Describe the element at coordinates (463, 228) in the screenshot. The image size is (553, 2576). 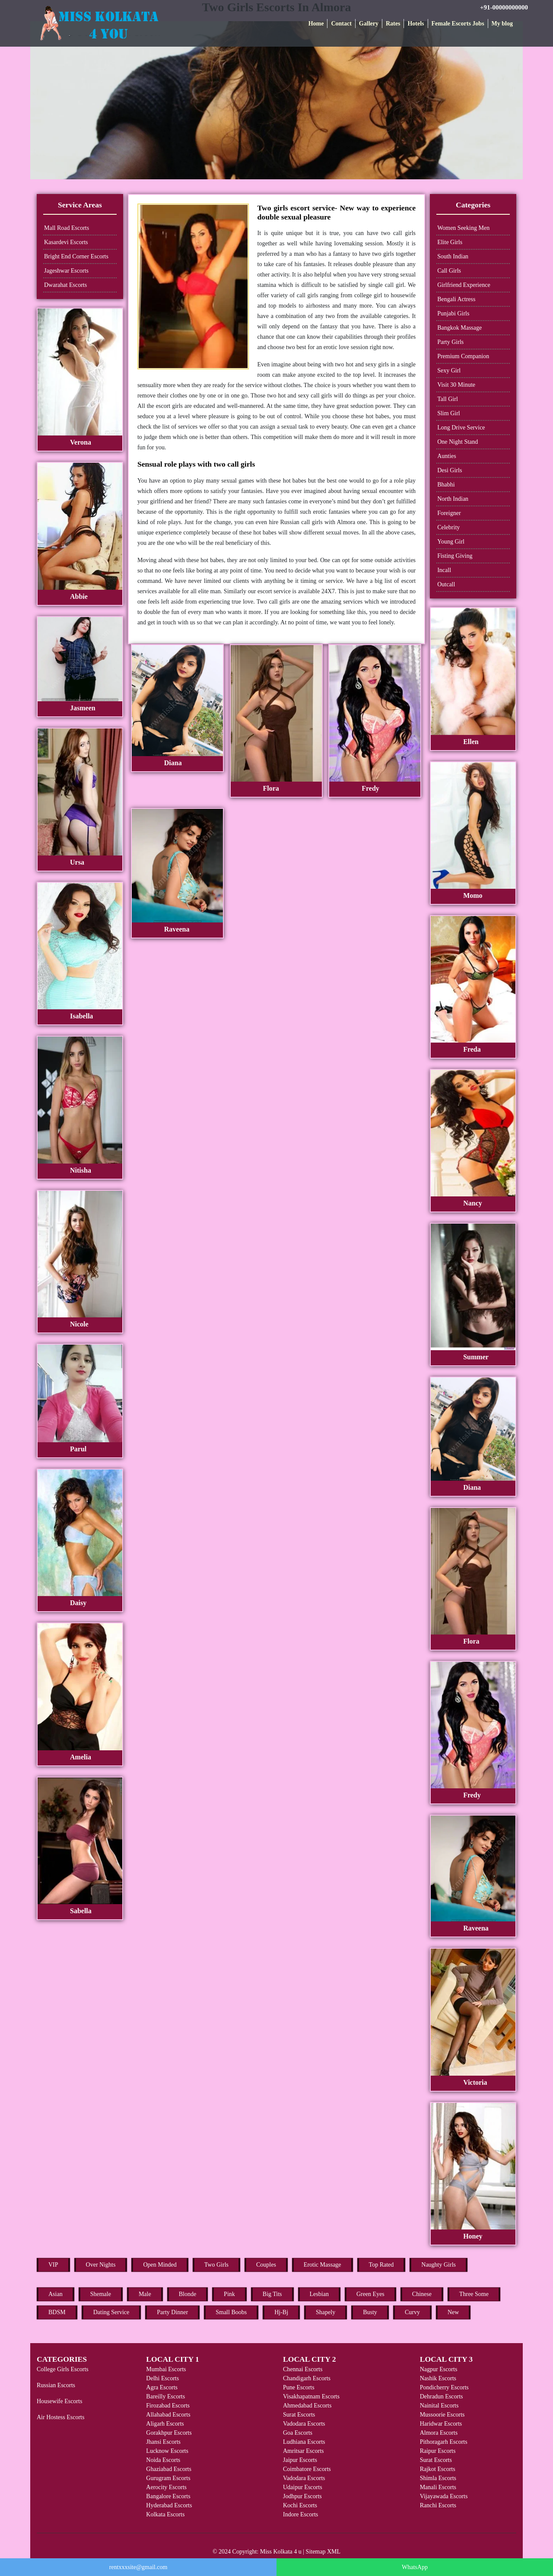
I see `Women Seeking Men` at that location.